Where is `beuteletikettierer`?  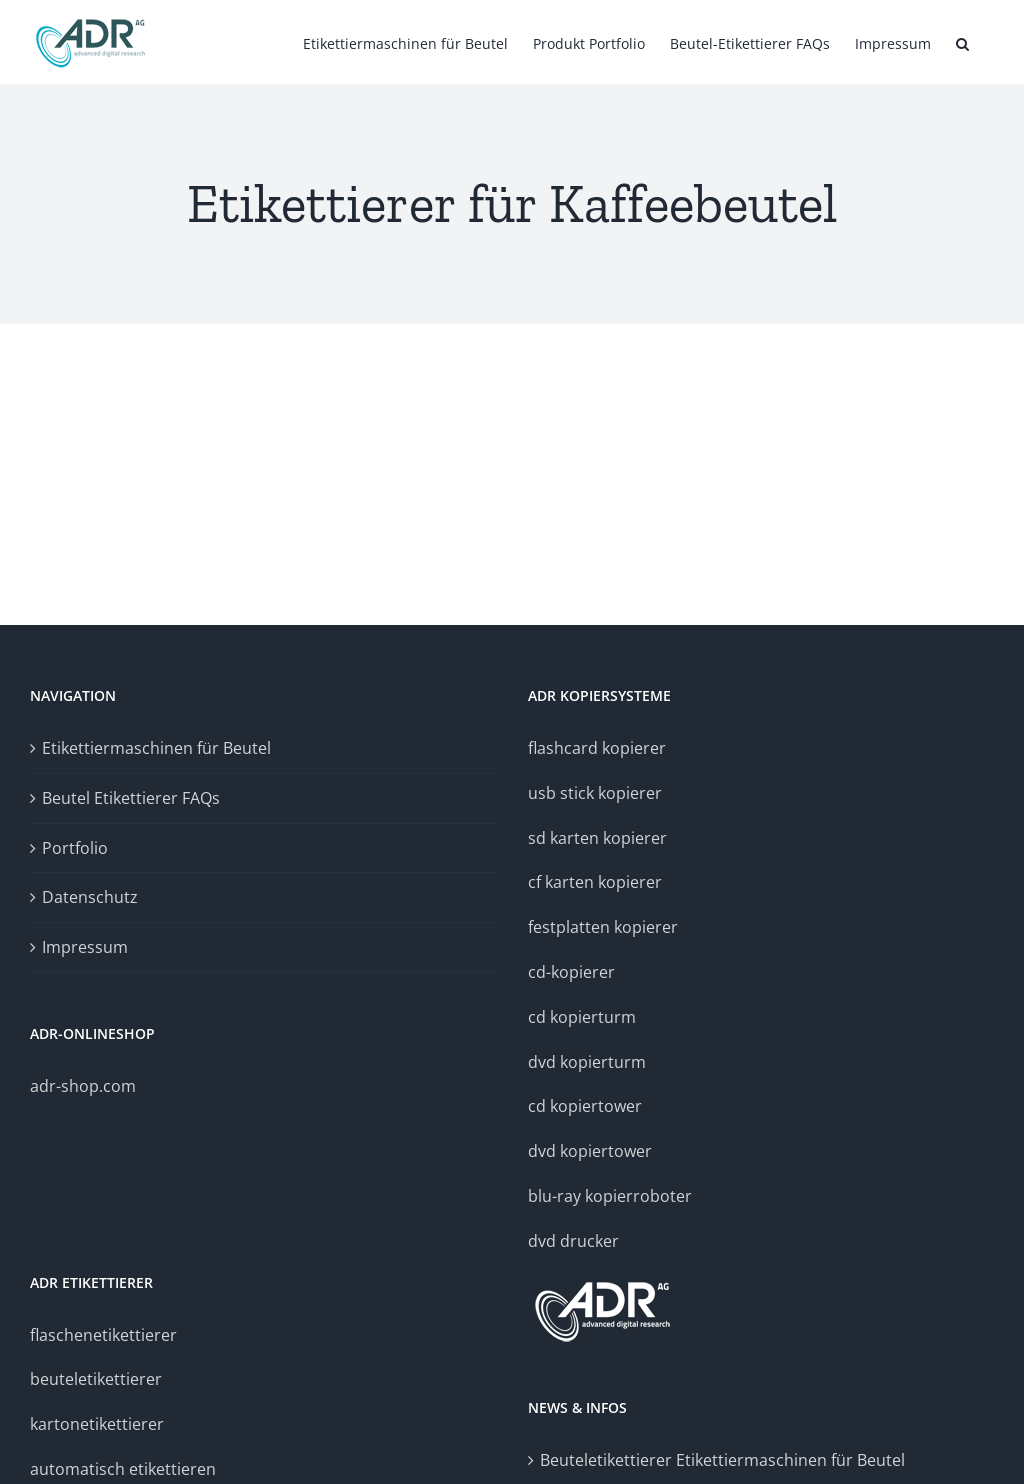 beuteletikettierer is located at coordinates (96, 1379).